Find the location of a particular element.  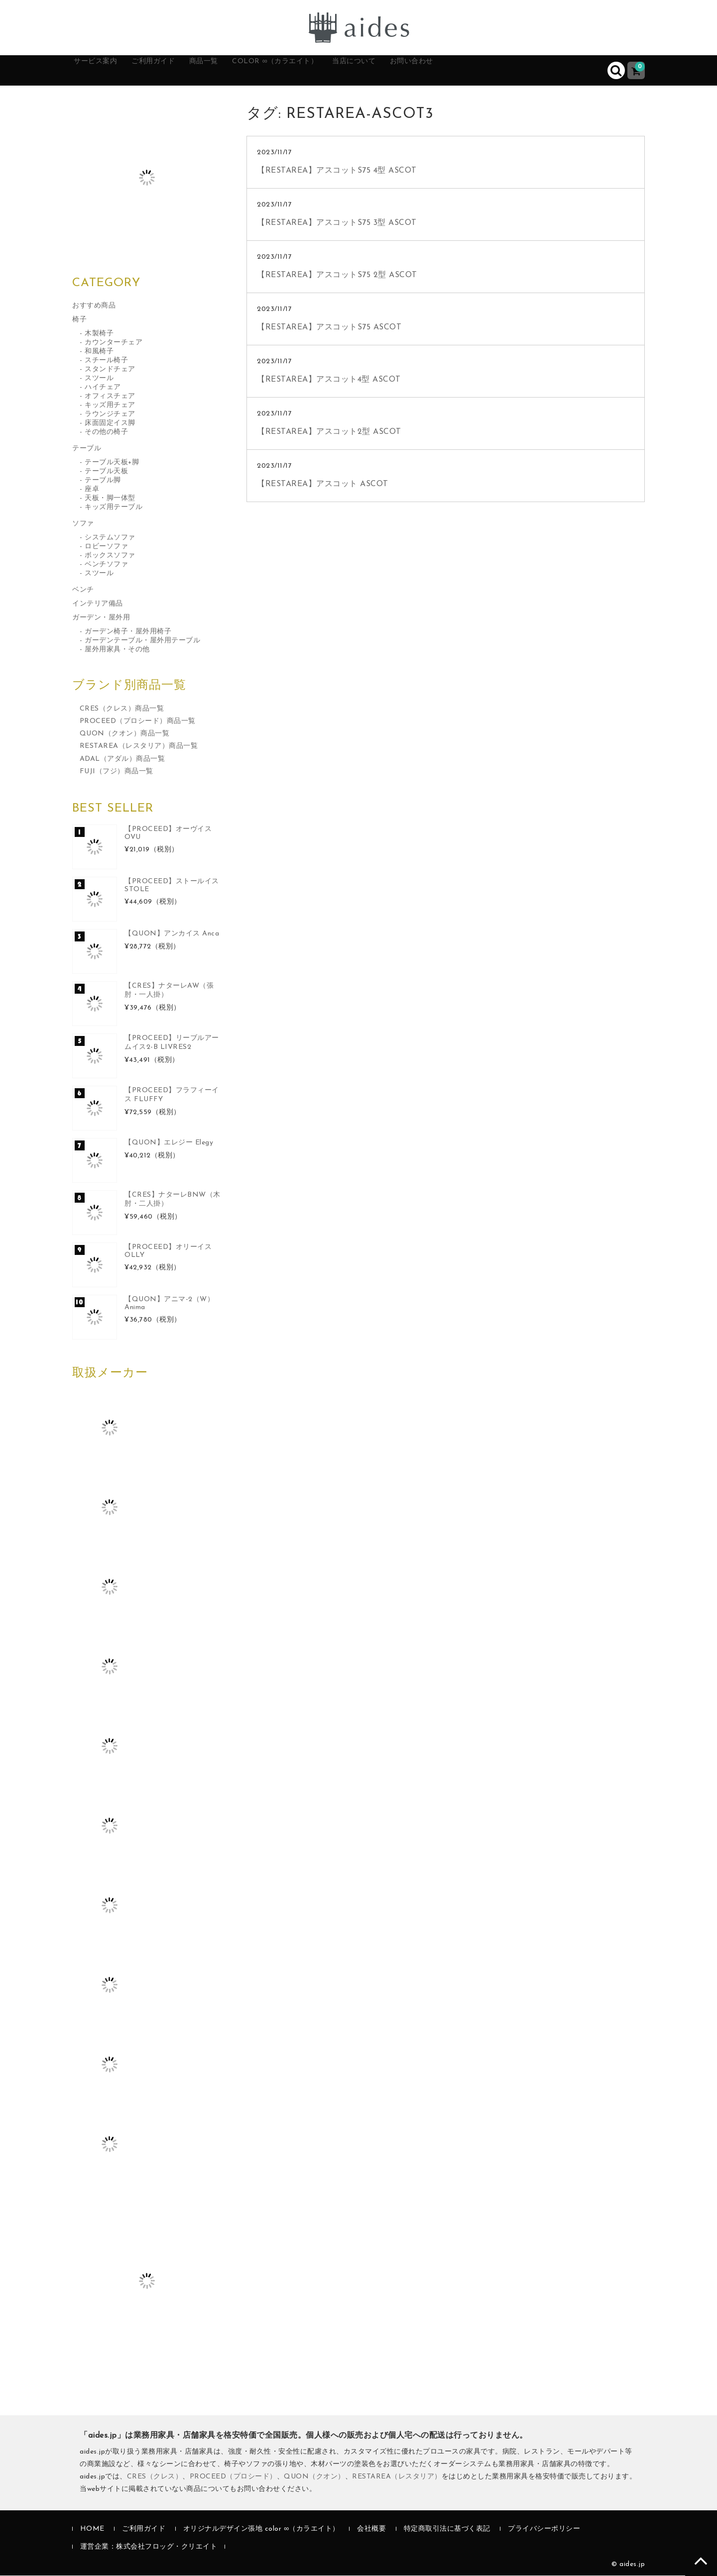

ガーデン椅子・屋外用椅子 is located at coordinates (128, 632).